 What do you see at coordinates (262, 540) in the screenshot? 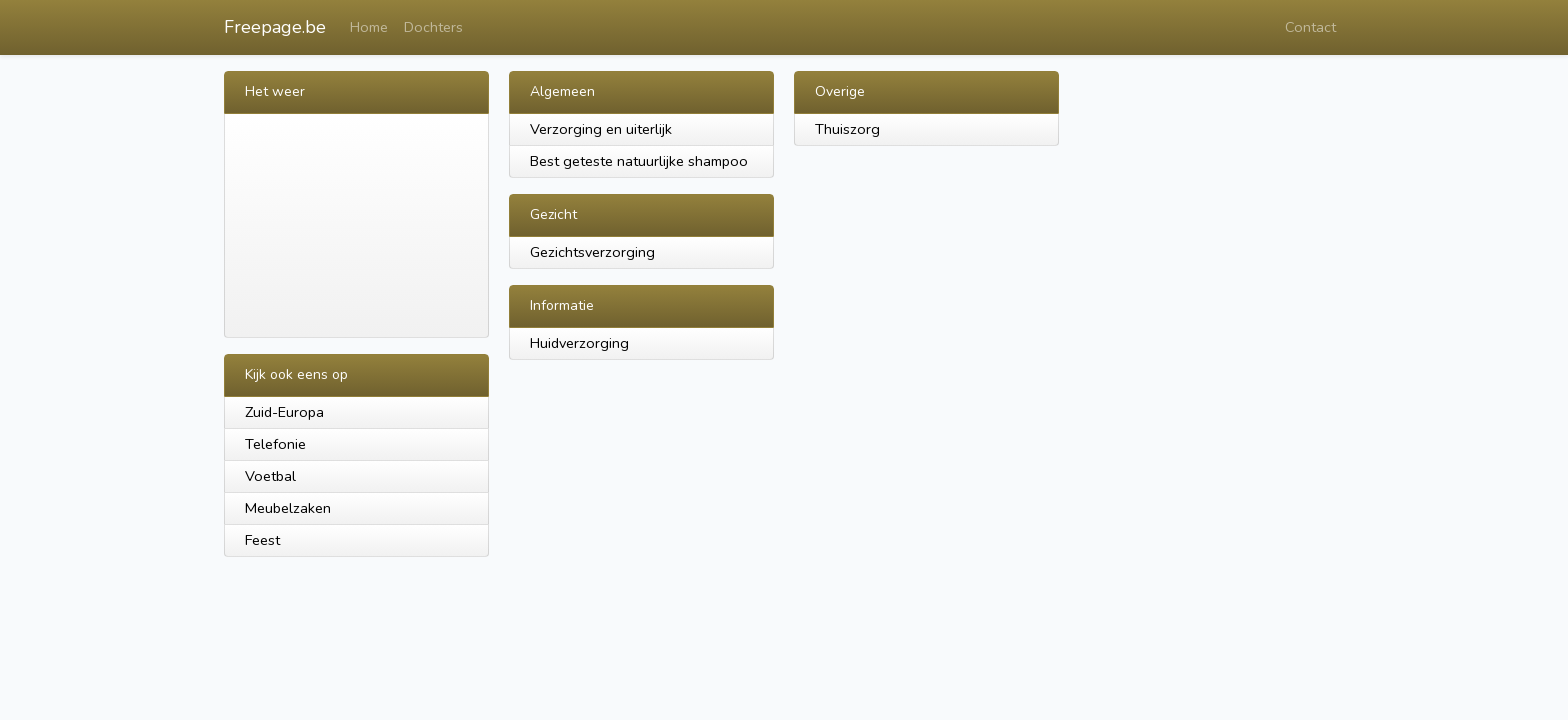
I see `Feest` at bounding box center [262, 540].